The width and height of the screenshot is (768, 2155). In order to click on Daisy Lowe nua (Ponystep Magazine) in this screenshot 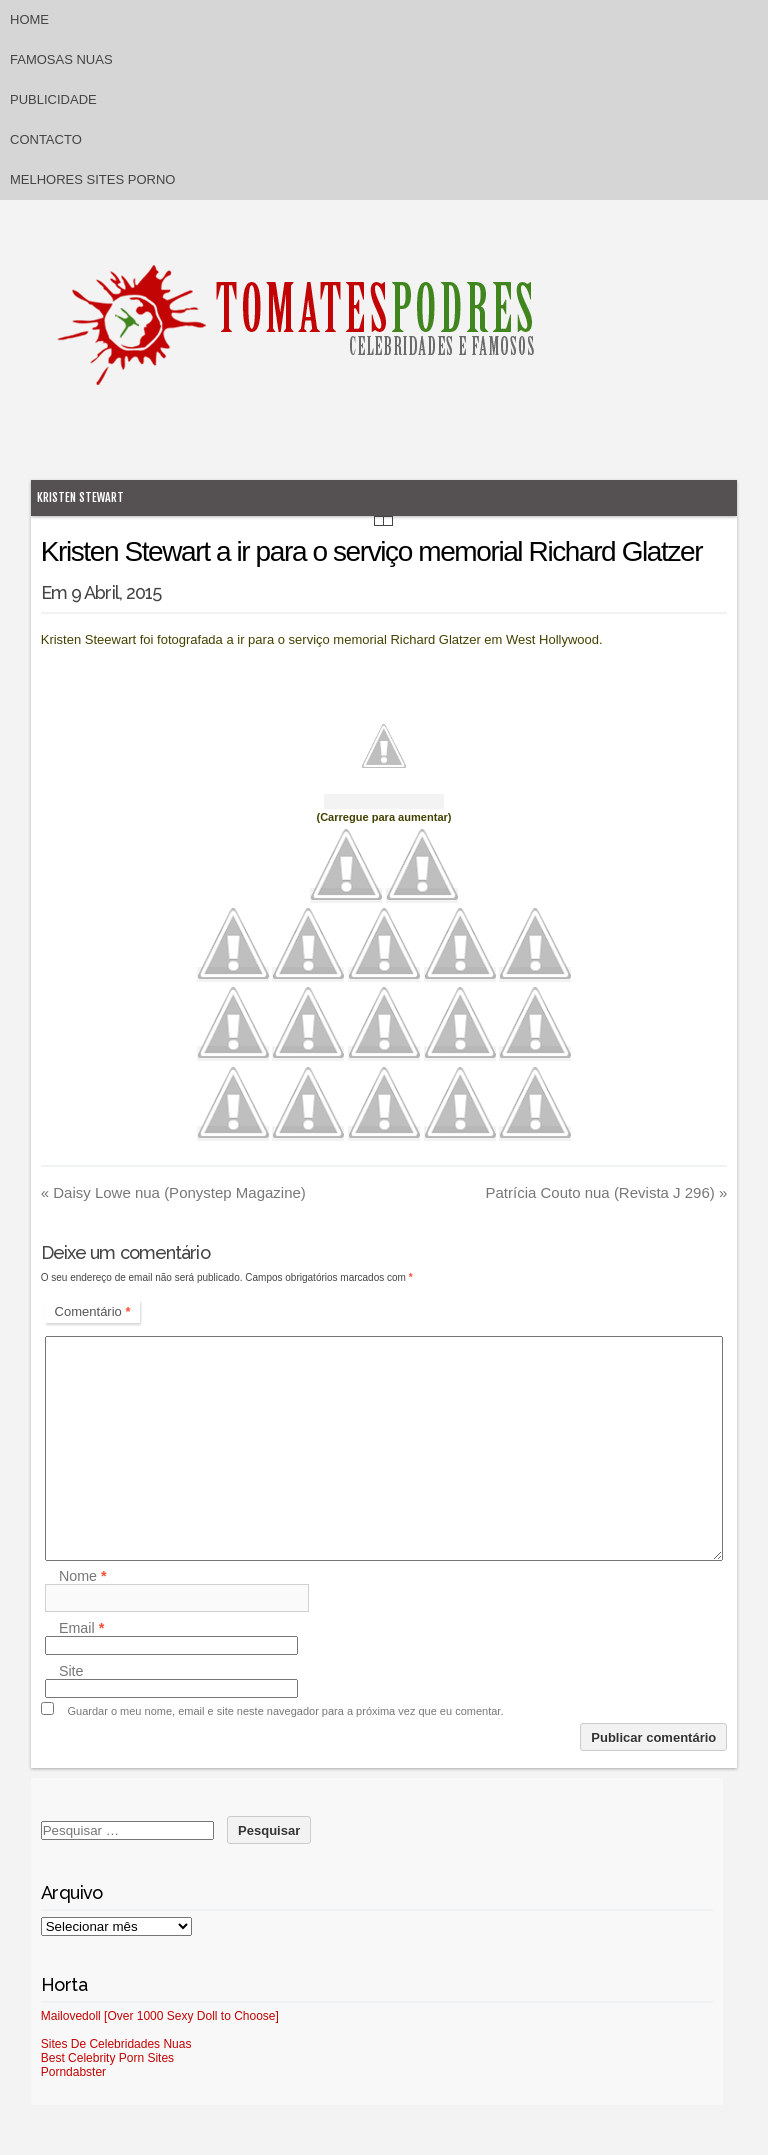, I will do `click(173, 1192)`.